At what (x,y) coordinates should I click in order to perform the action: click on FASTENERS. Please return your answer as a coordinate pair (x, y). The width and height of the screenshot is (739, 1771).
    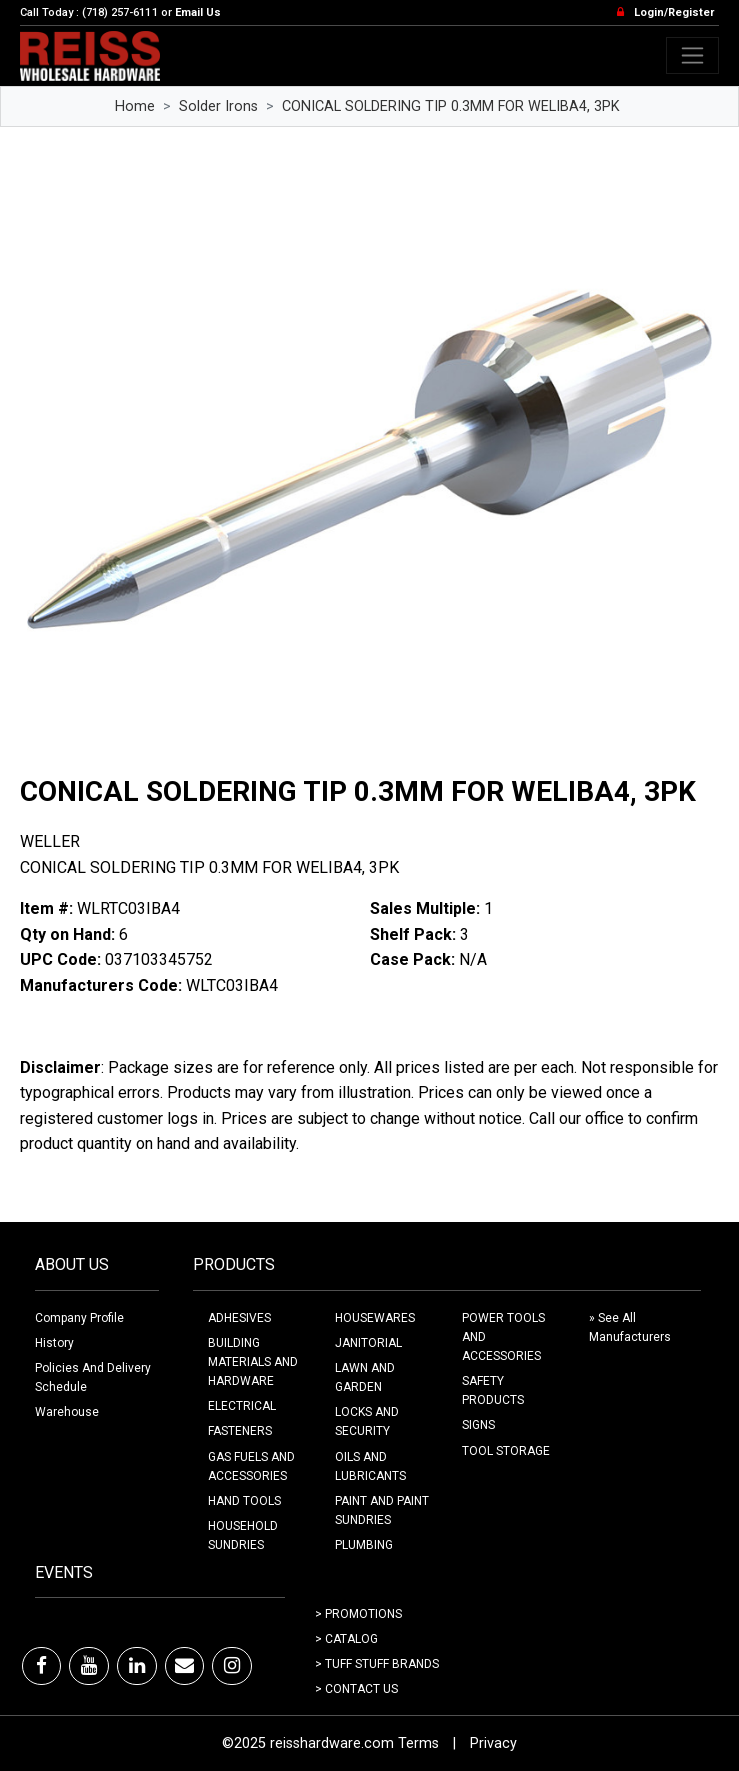
    Looking at the image, I should click on (240, 1431).